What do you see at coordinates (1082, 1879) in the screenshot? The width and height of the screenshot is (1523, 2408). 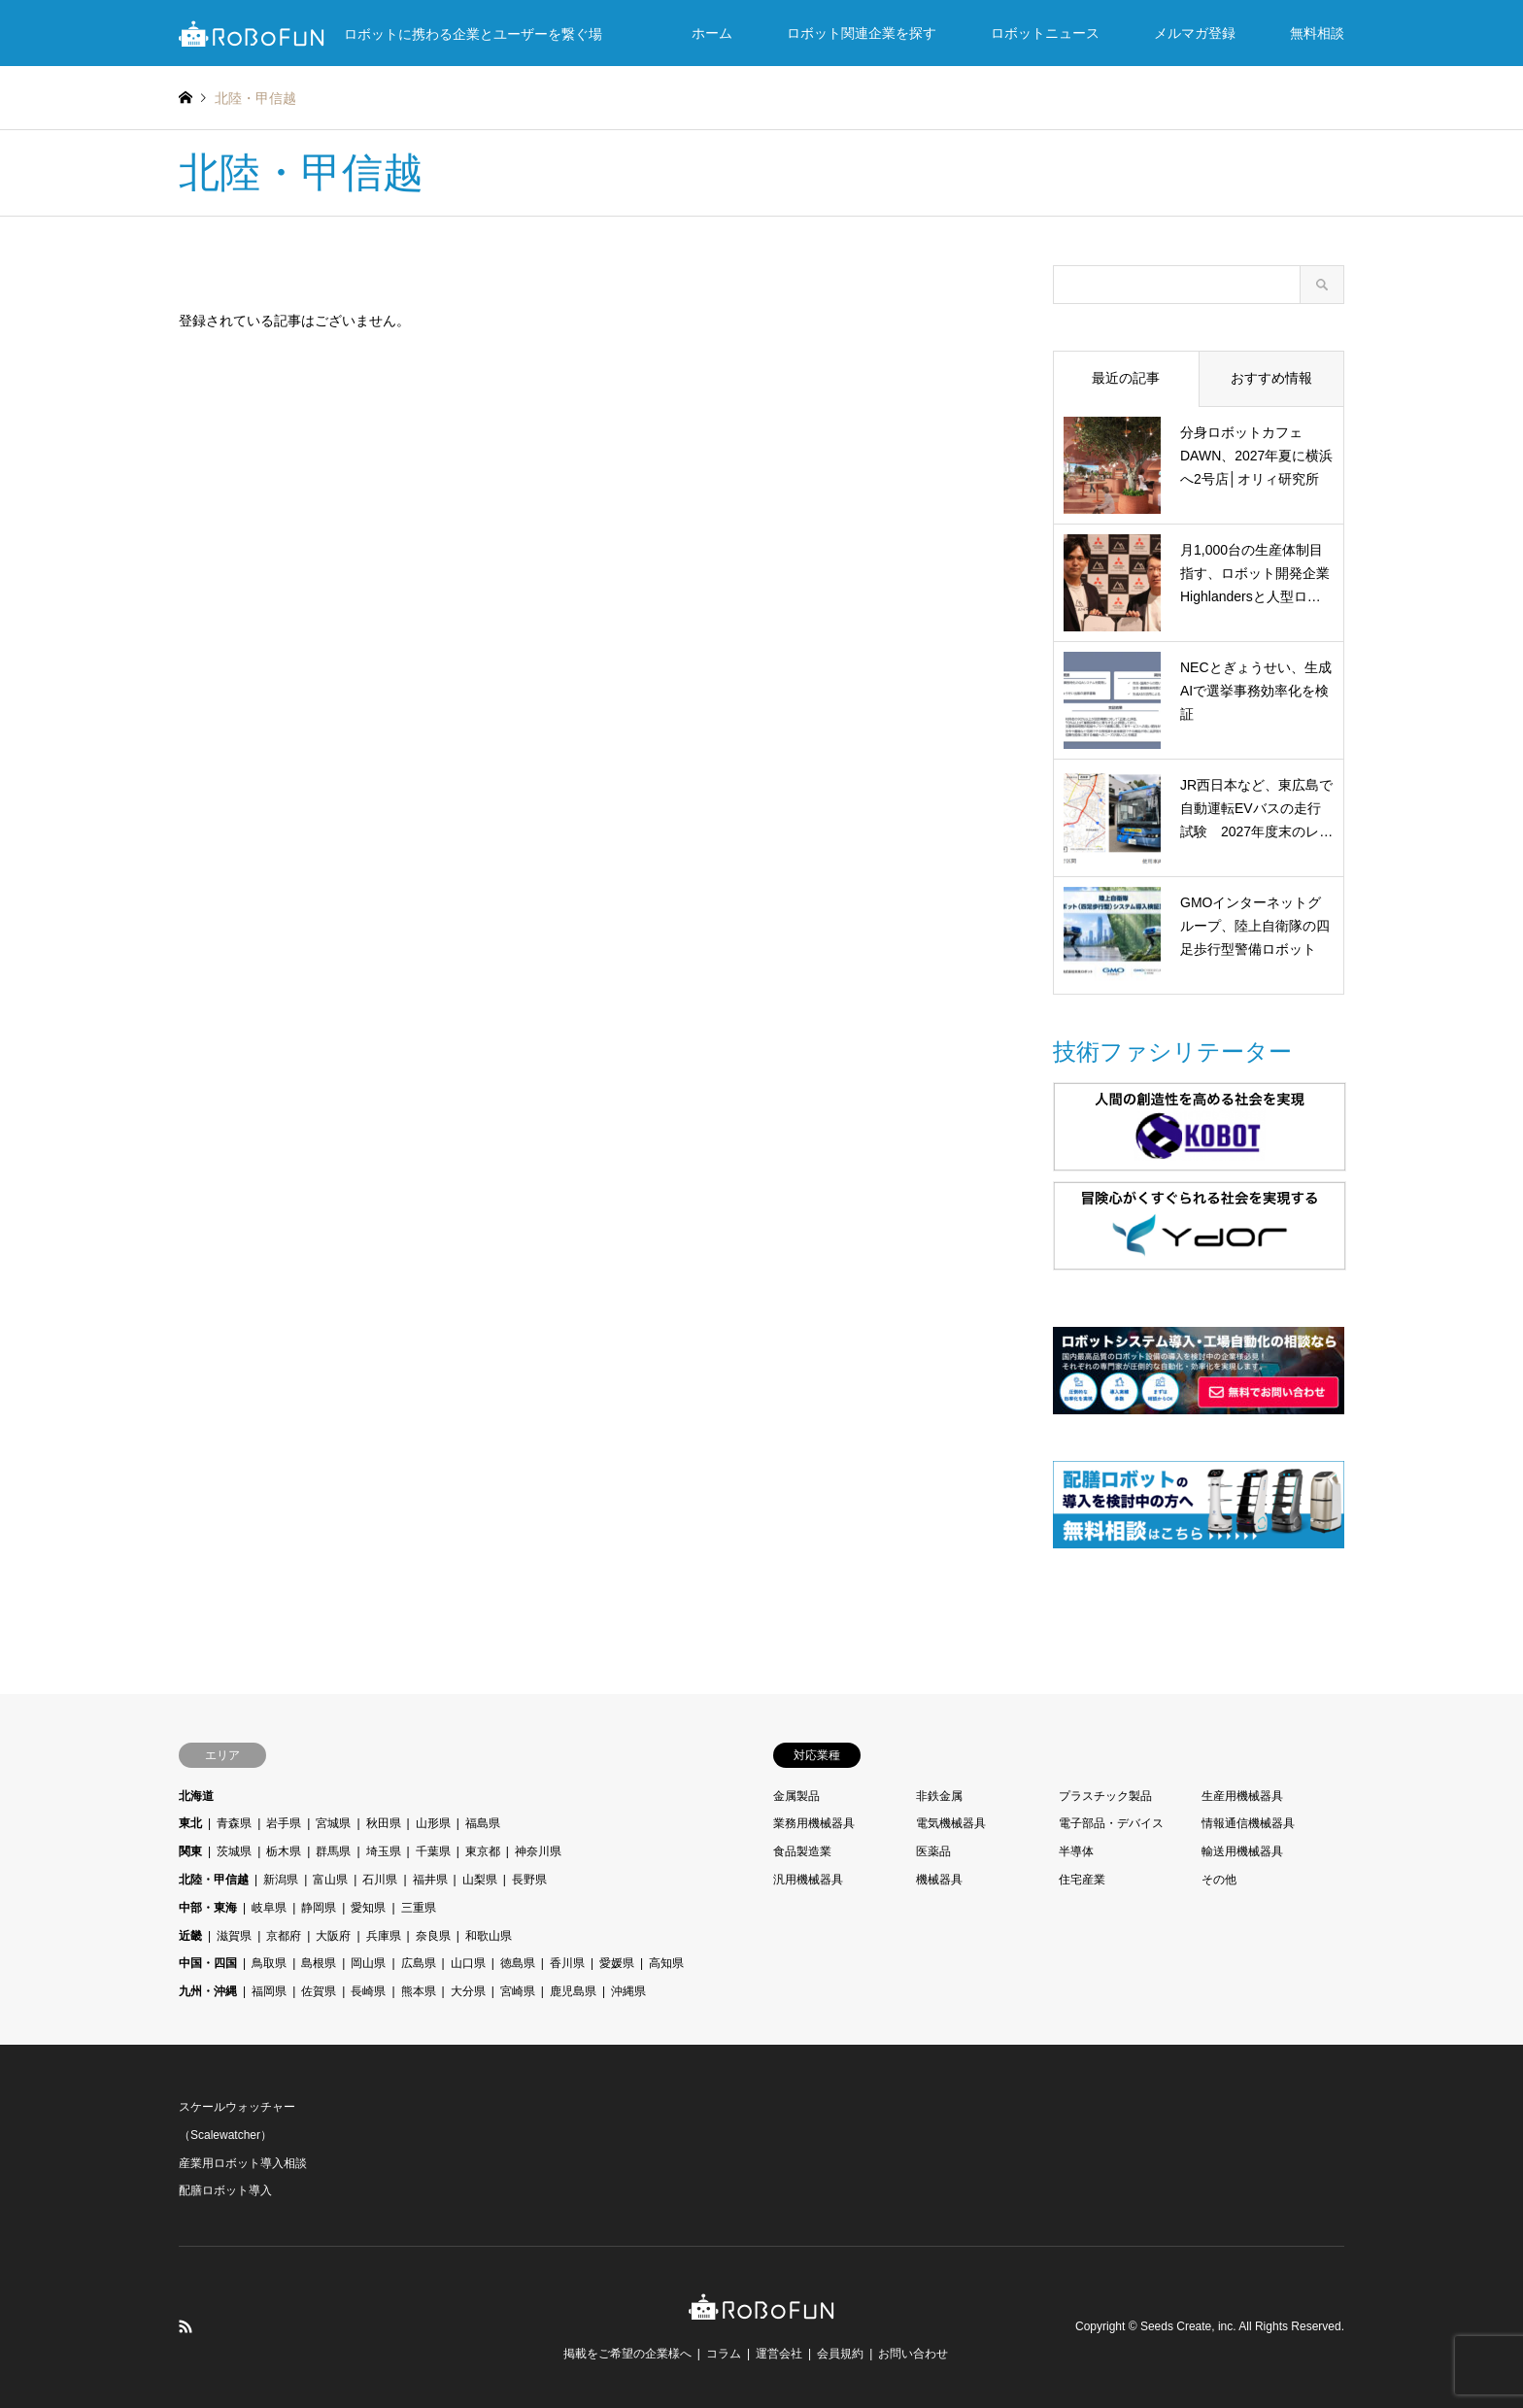 I see `住宅産業` at bounding box center [1082, 1879].